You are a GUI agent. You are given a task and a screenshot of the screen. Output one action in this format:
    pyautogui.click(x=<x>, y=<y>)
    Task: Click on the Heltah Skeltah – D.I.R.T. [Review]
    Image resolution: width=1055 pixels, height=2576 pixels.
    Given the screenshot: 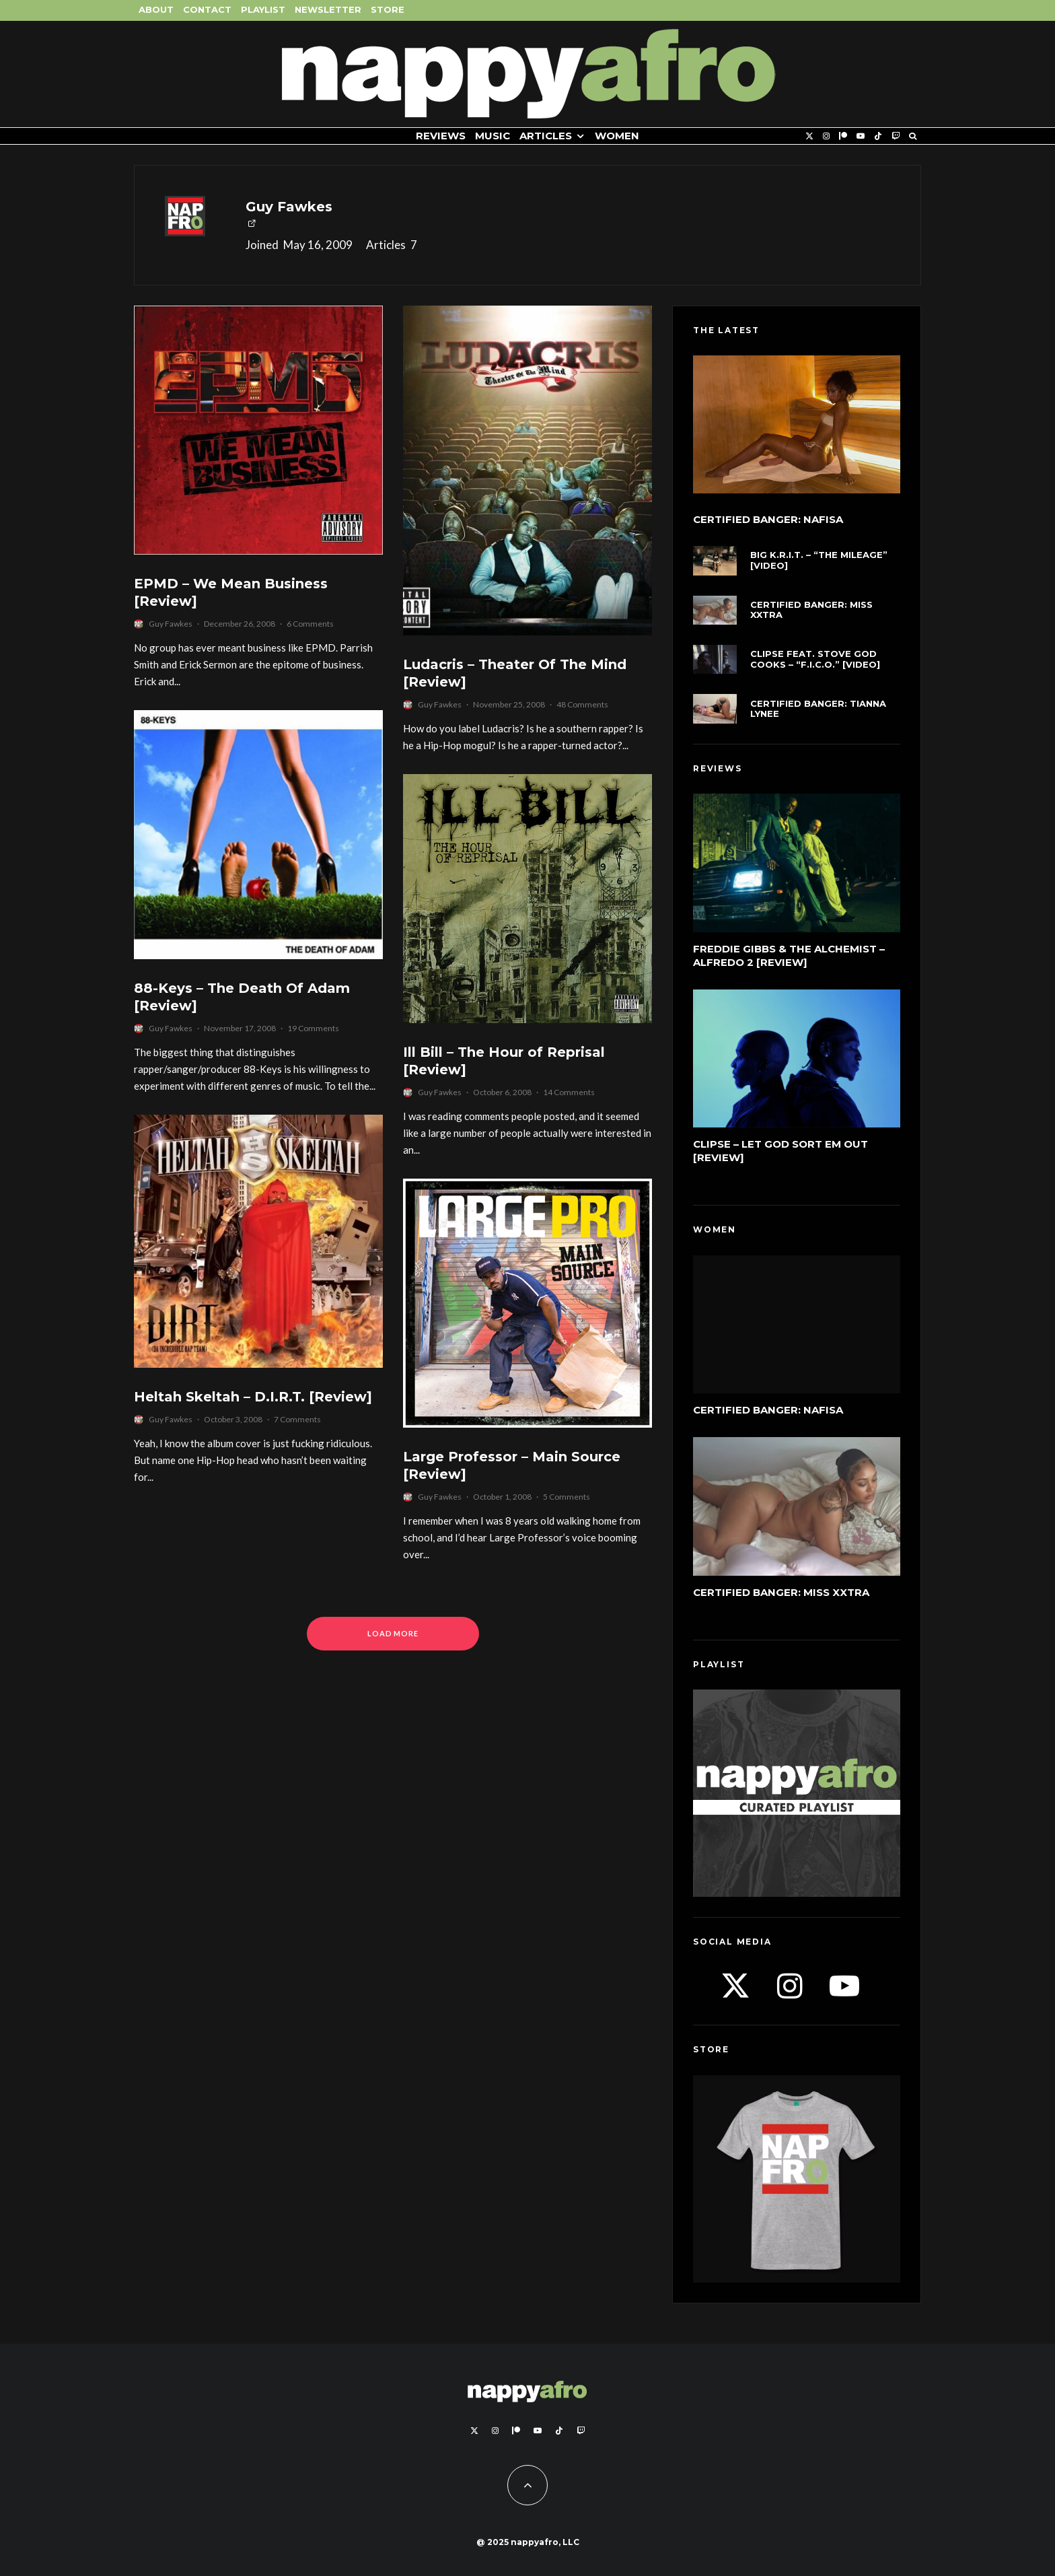 What is the action you would take?
    pyautogui.click(x=253, y=1397)
    